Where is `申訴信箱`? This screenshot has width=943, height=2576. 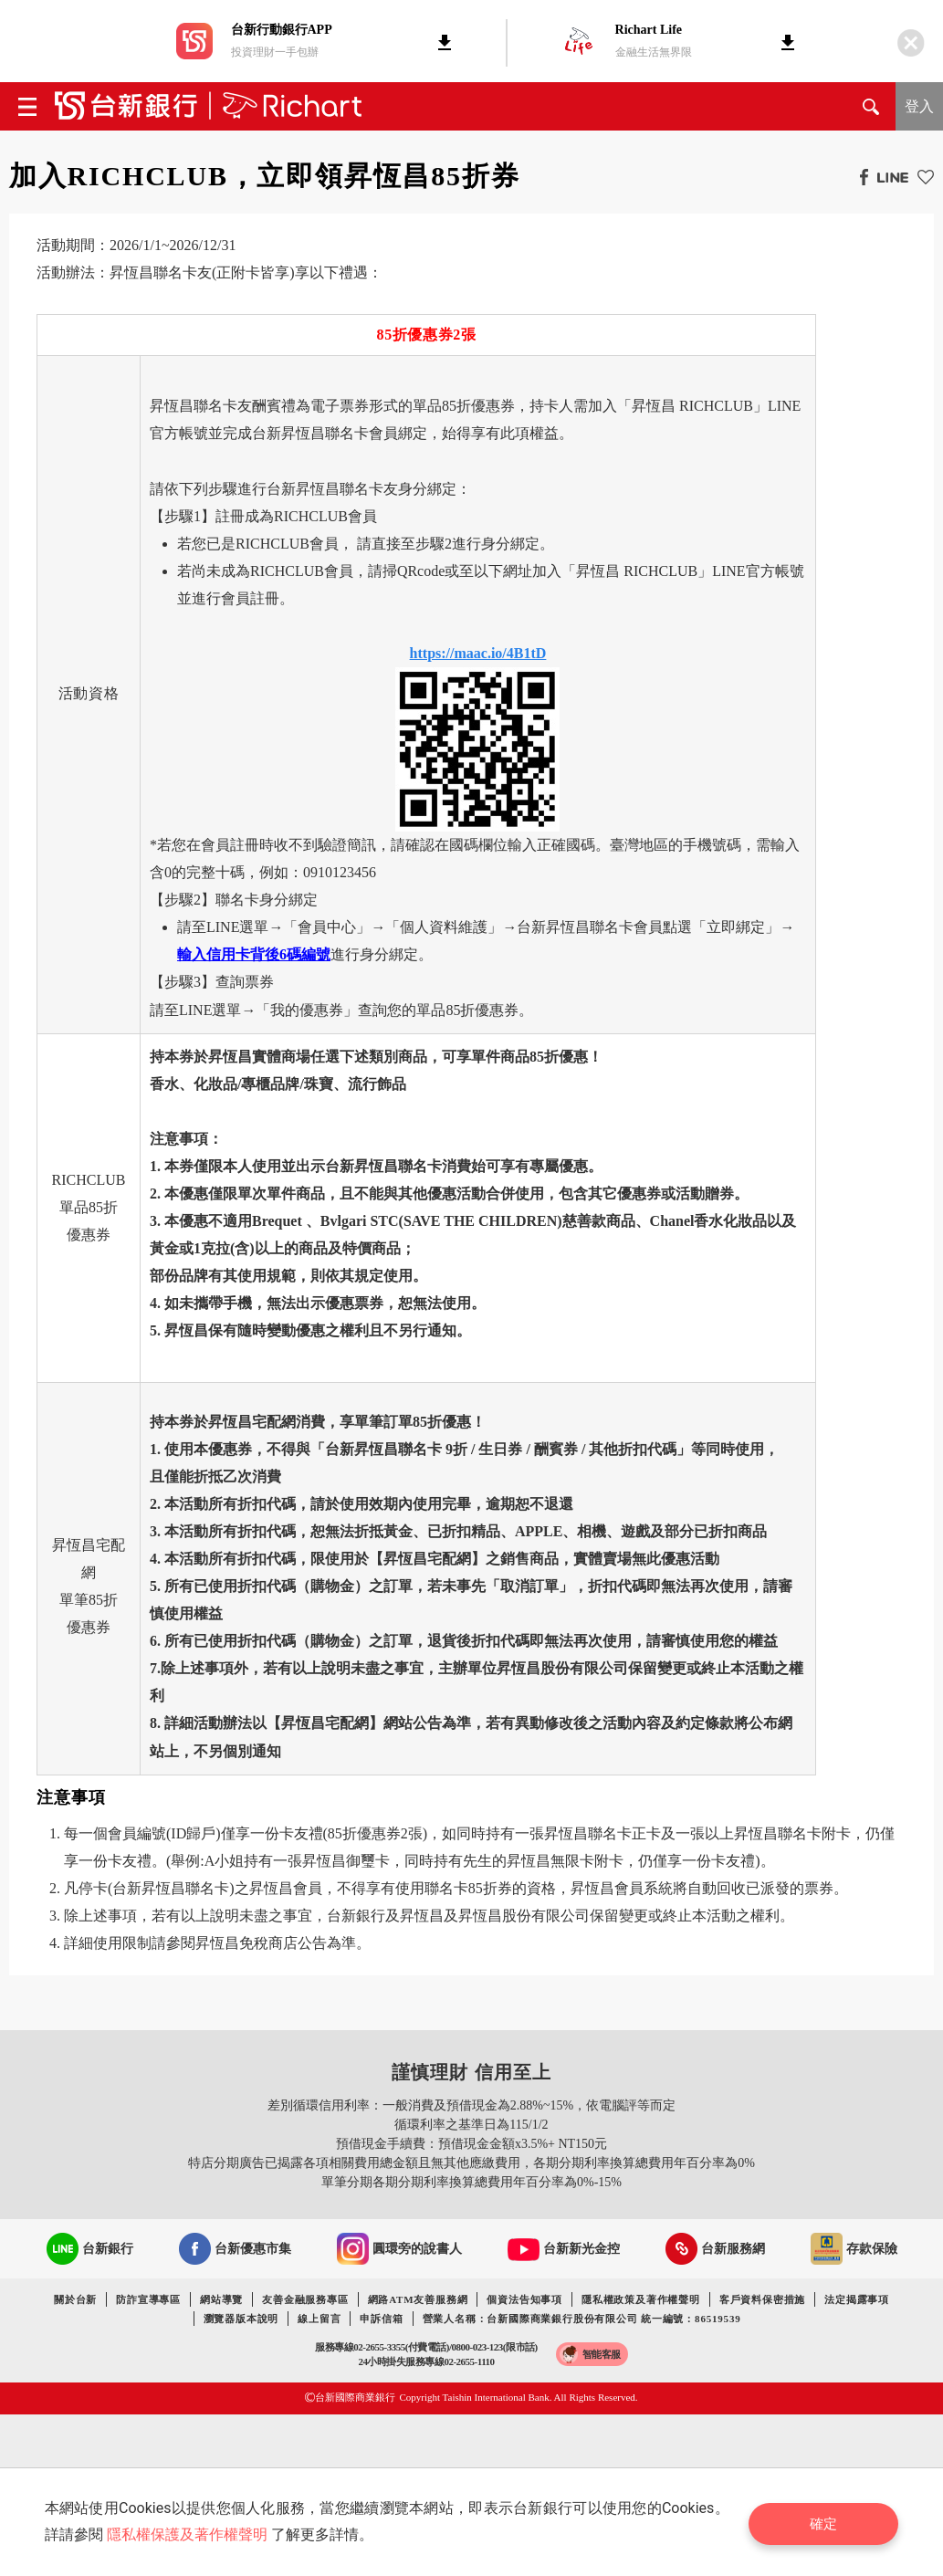 申訴信箱 is located at coordinates (381, 2318).